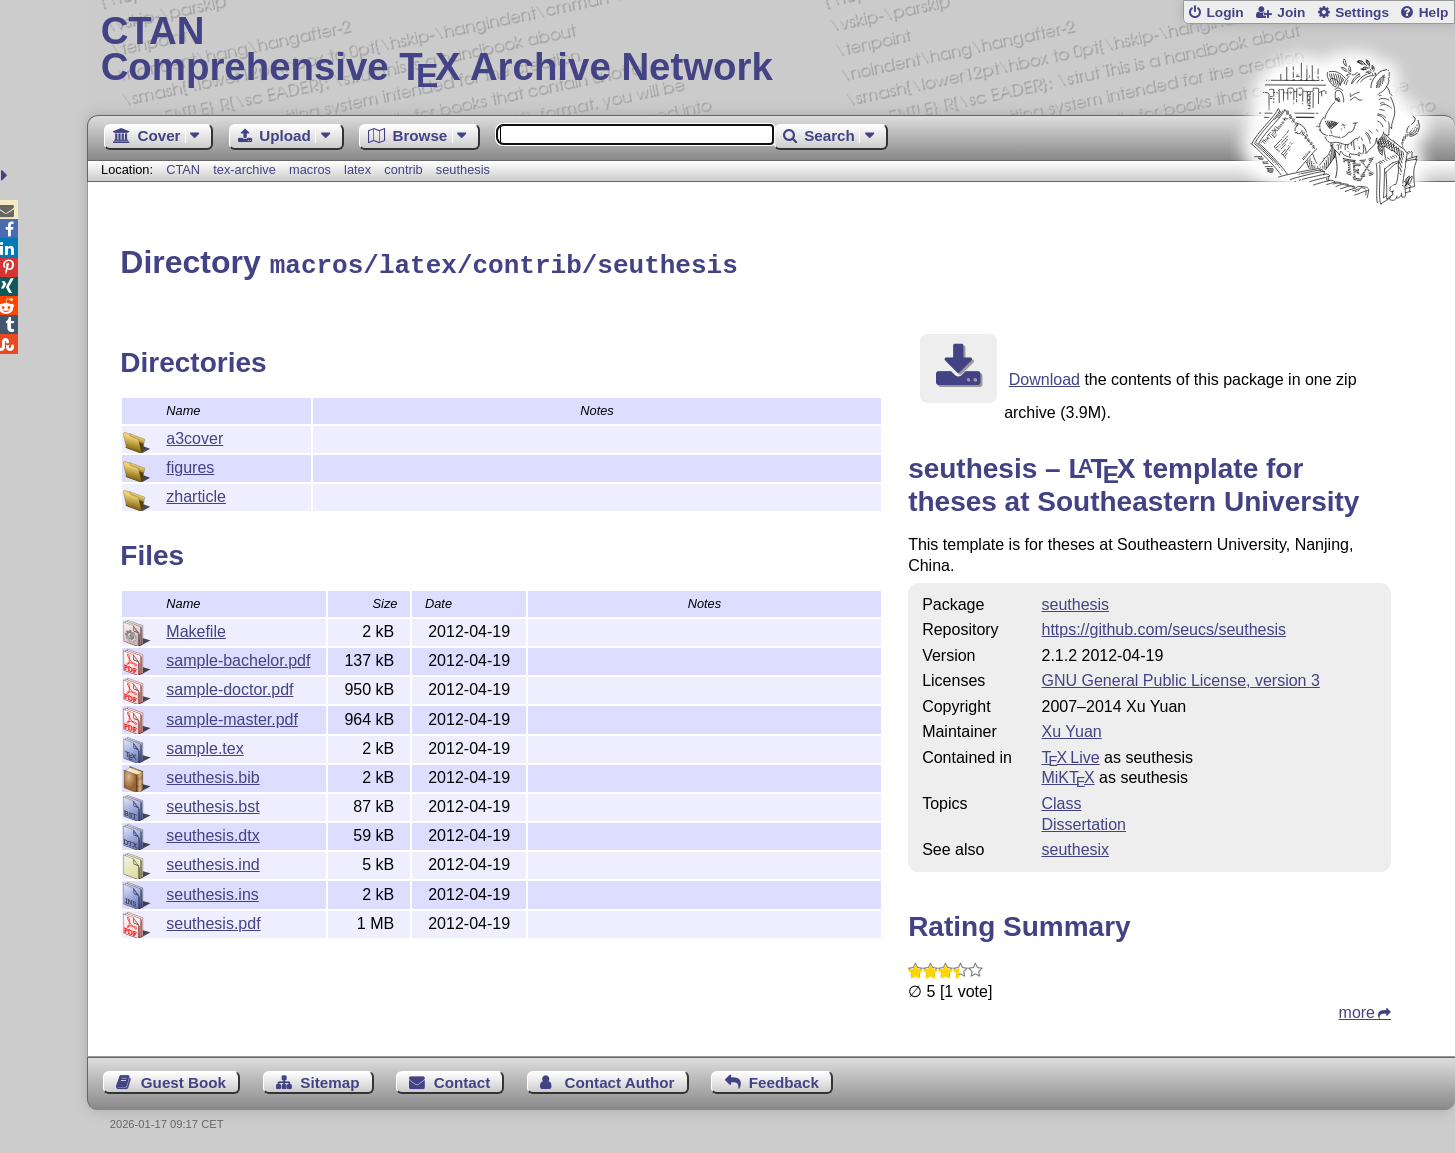  Describe the element at coordinates (329, 1079) in the screenshot. I see `Sitemap` at that location.